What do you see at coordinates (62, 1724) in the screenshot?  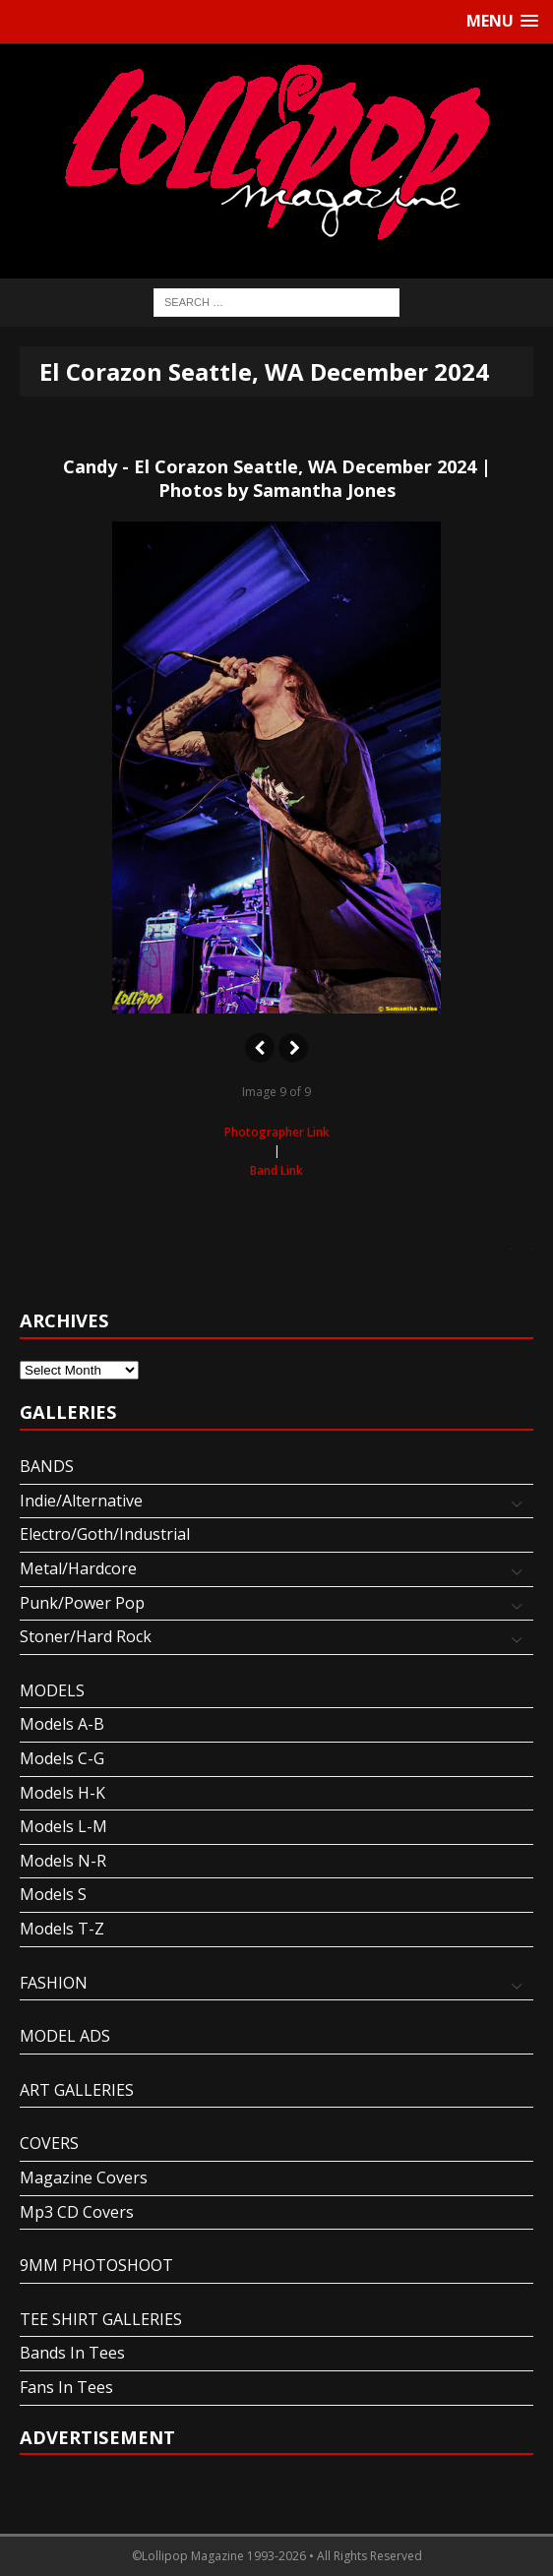 I see `Models A-B` at bounding box center [62, 1724].